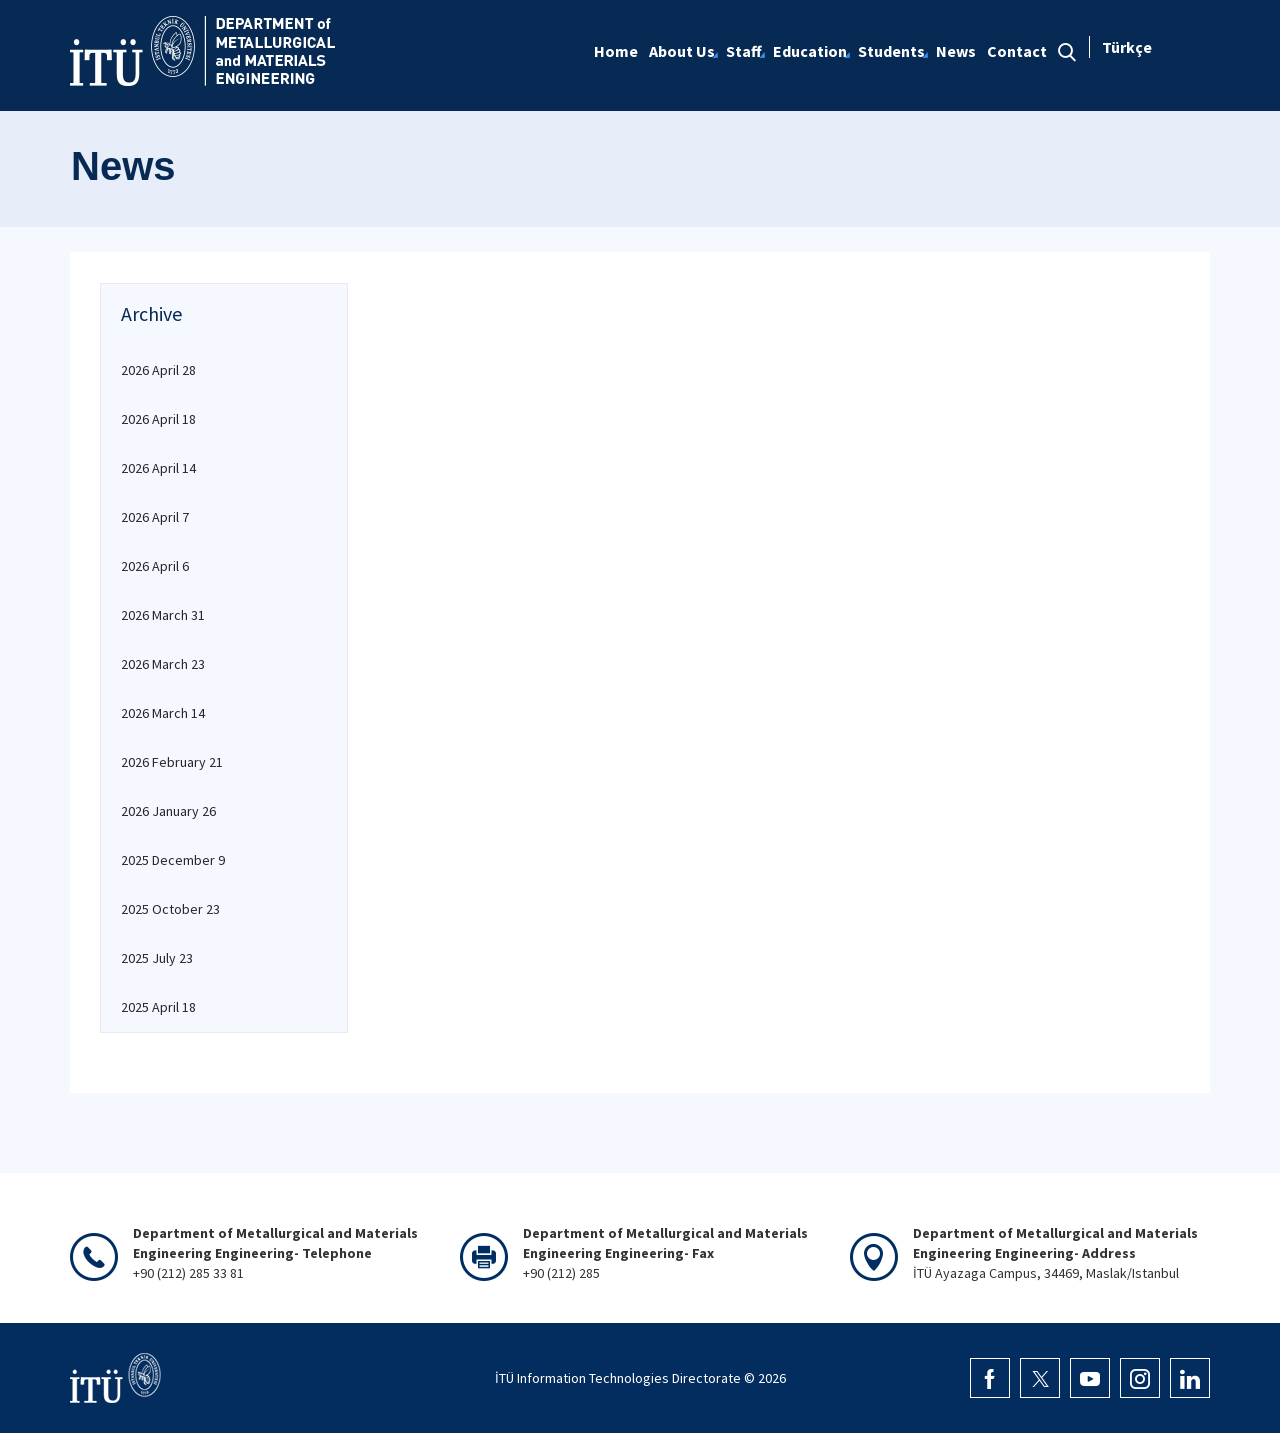 The image size is (1280, 1433). I want to click on 2026 April 18, so click(158, 419).